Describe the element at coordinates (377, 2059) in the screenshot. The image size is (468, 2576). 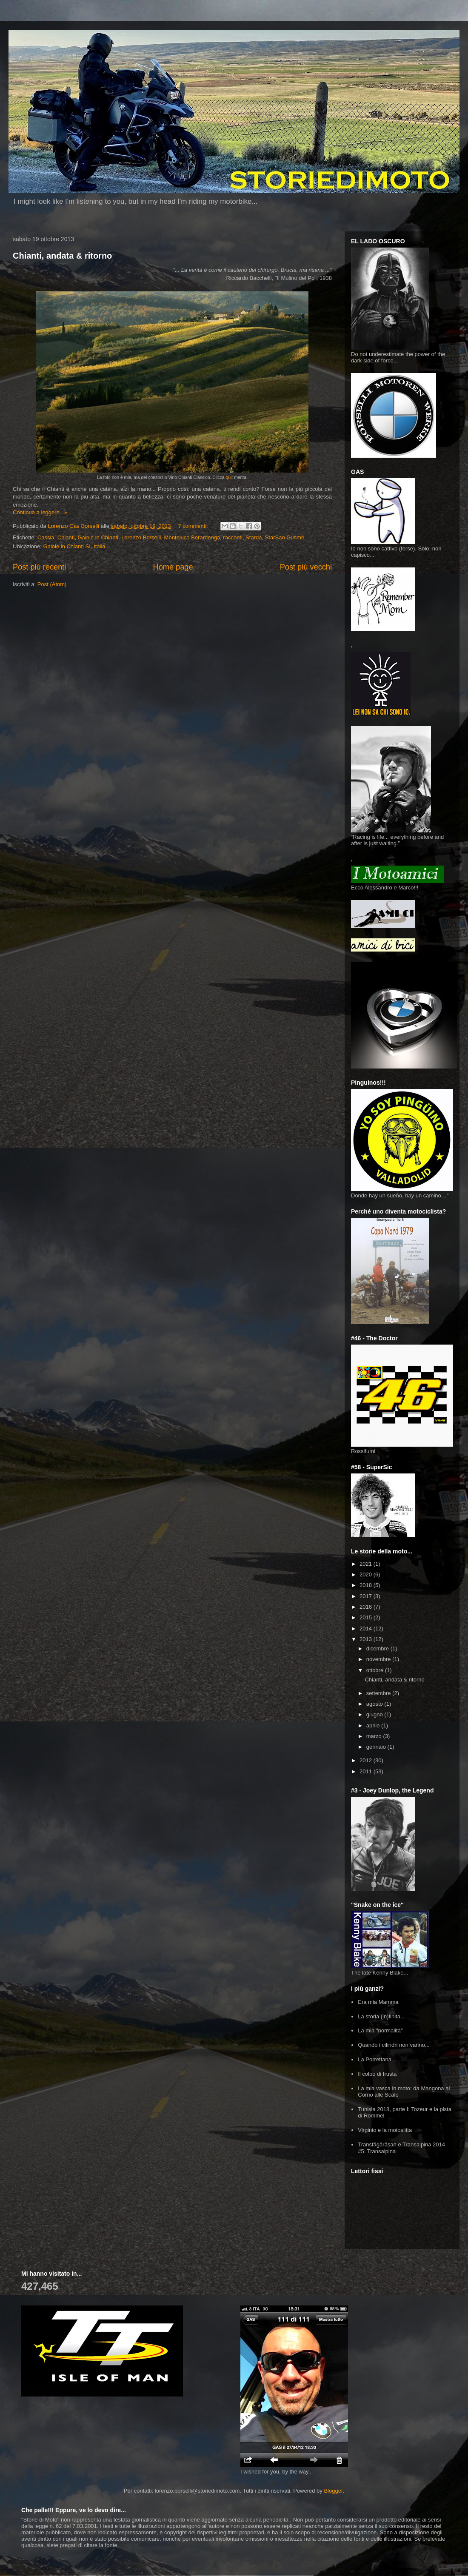
I see `La Porrettana...` at that location.